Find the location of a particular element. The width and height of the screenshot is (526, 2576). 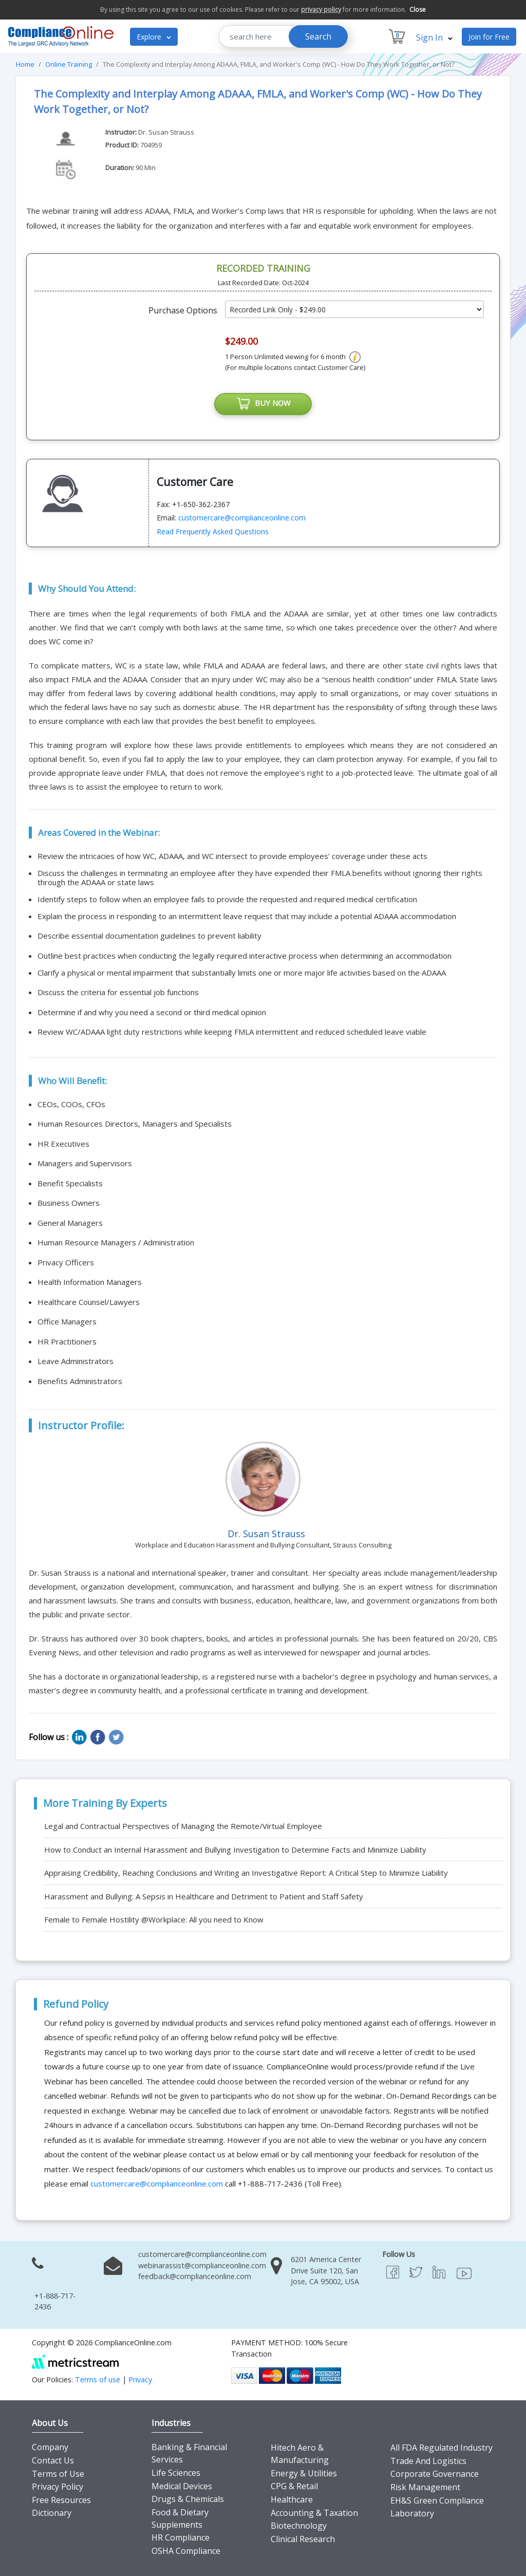

Privacy Policy is located at coordinates (57, 2487).